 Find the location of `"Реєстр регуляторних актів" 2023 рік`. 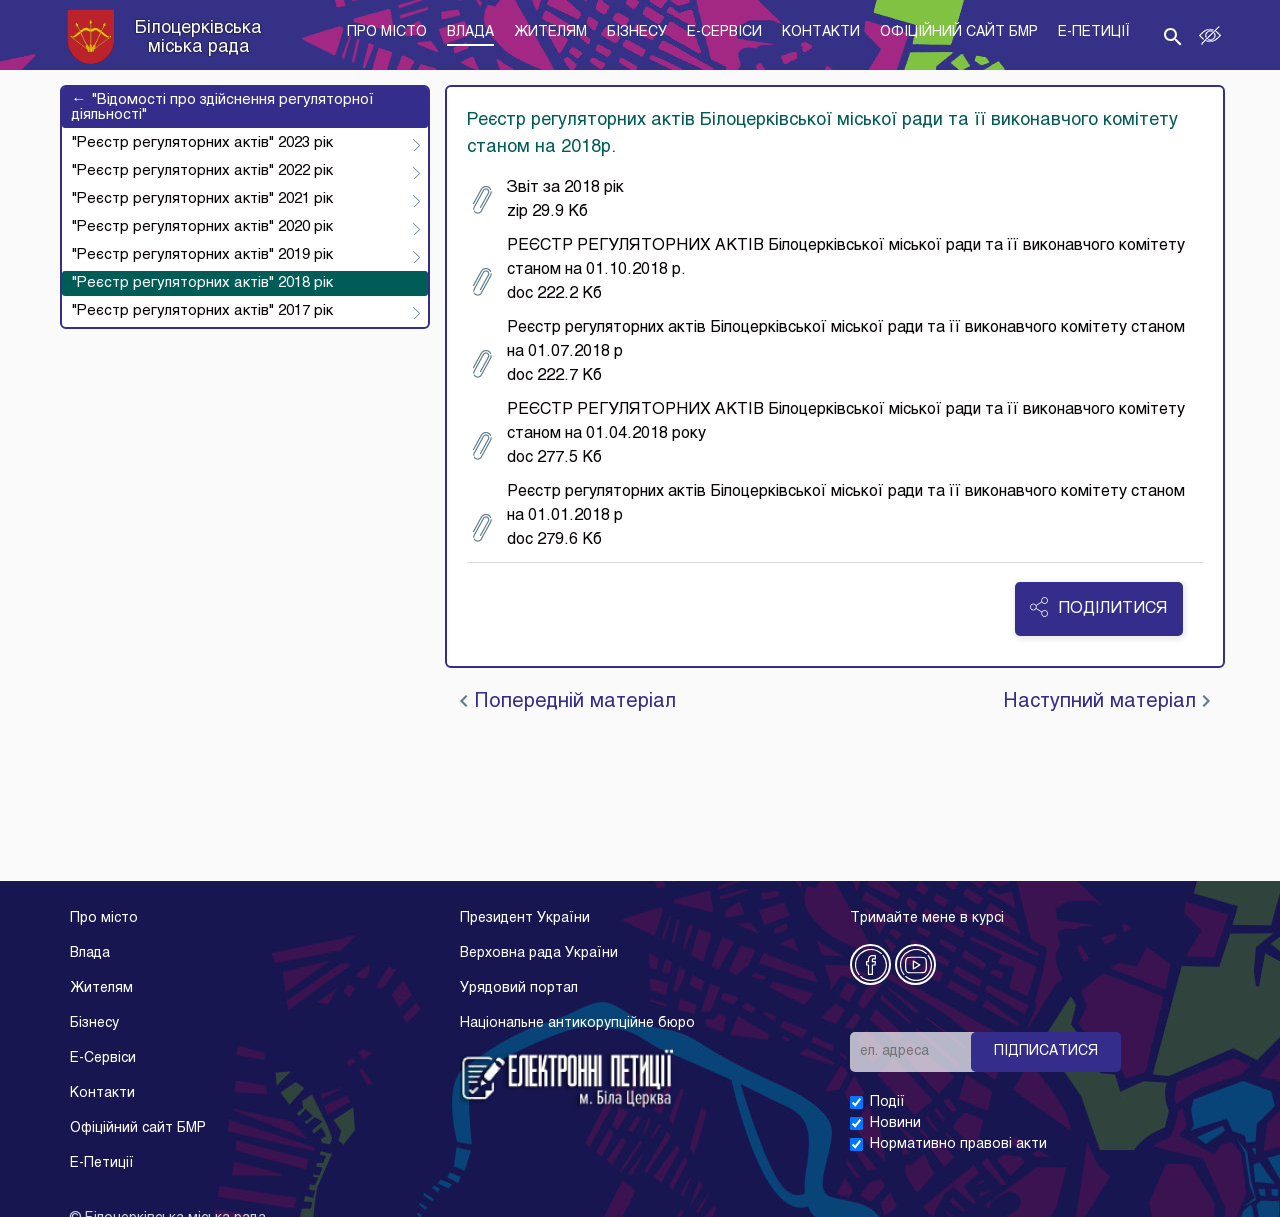

"Реєстр регуляторних актів" 2023 рік is located at coordinates (202, 143).